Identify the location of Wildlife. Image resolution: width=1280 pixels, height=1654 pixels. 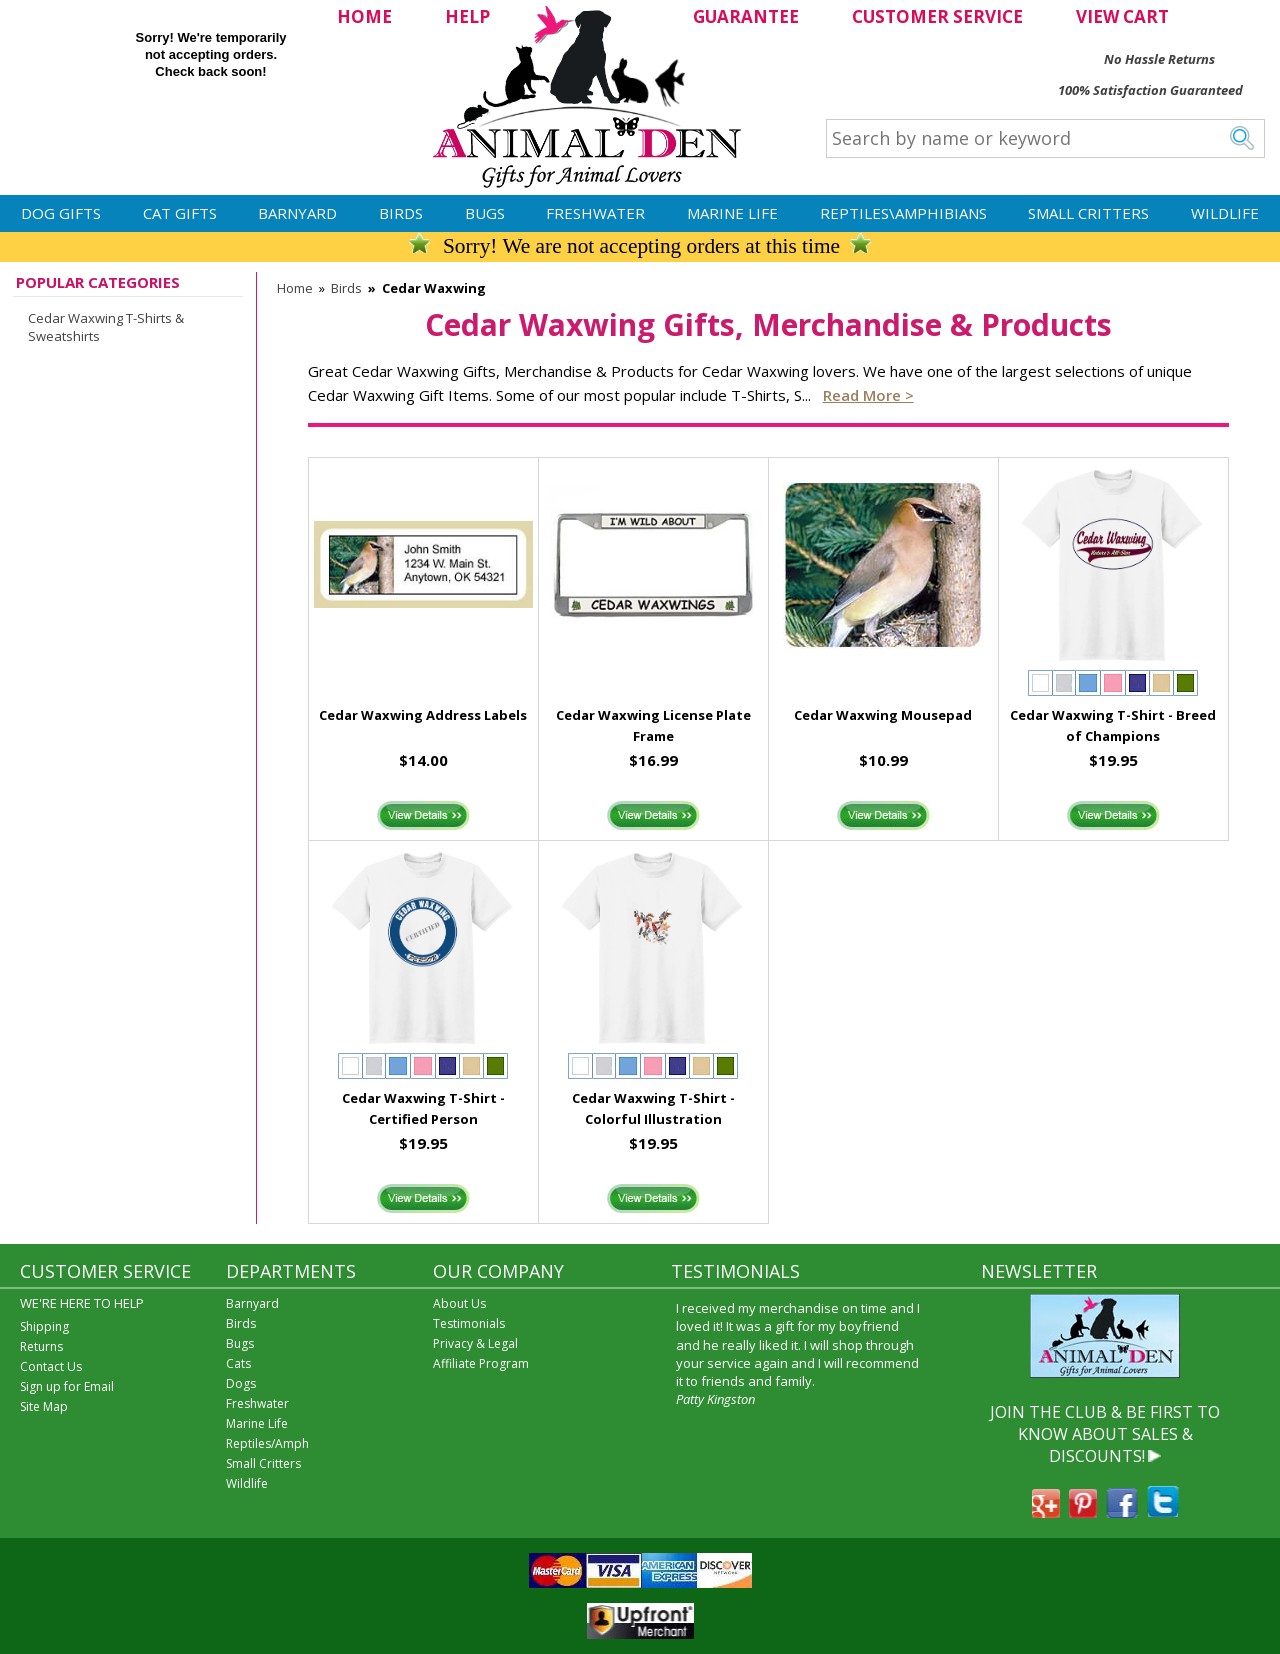
(1225, 213).